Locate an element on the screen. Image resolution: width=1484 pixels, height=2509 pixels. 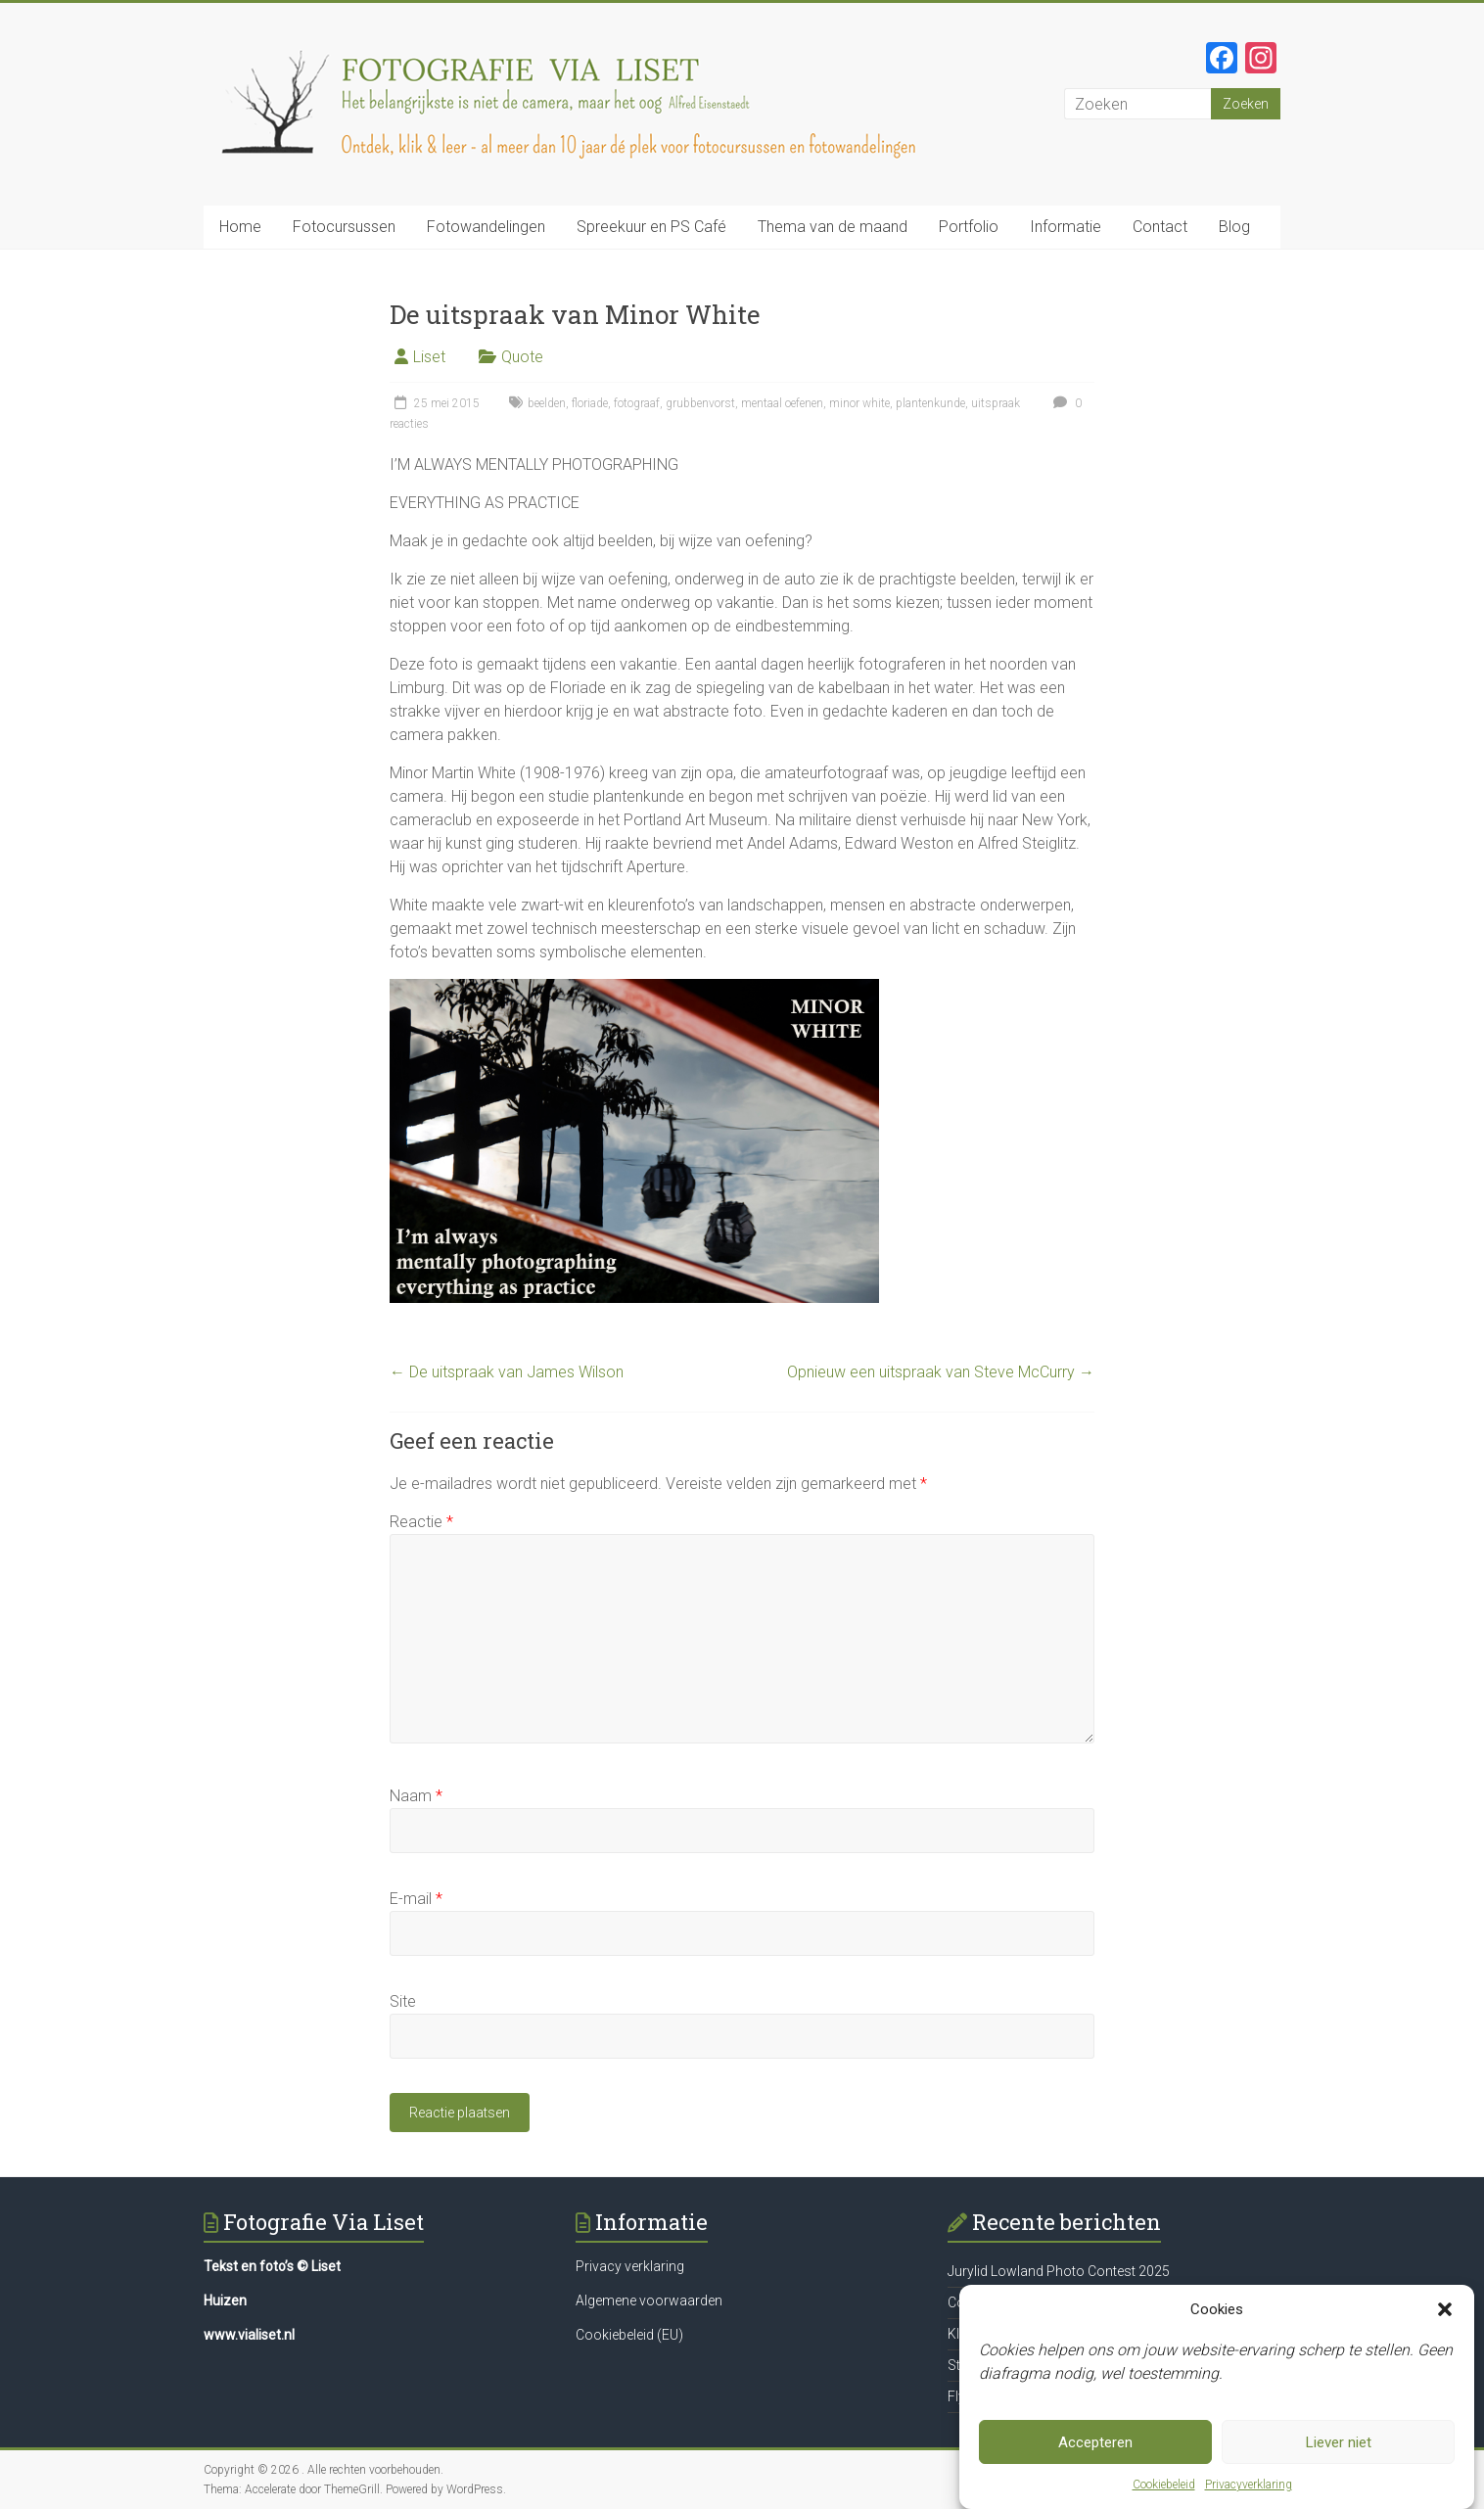
Privacyverklaring is located at coordinates (1248, 2487).